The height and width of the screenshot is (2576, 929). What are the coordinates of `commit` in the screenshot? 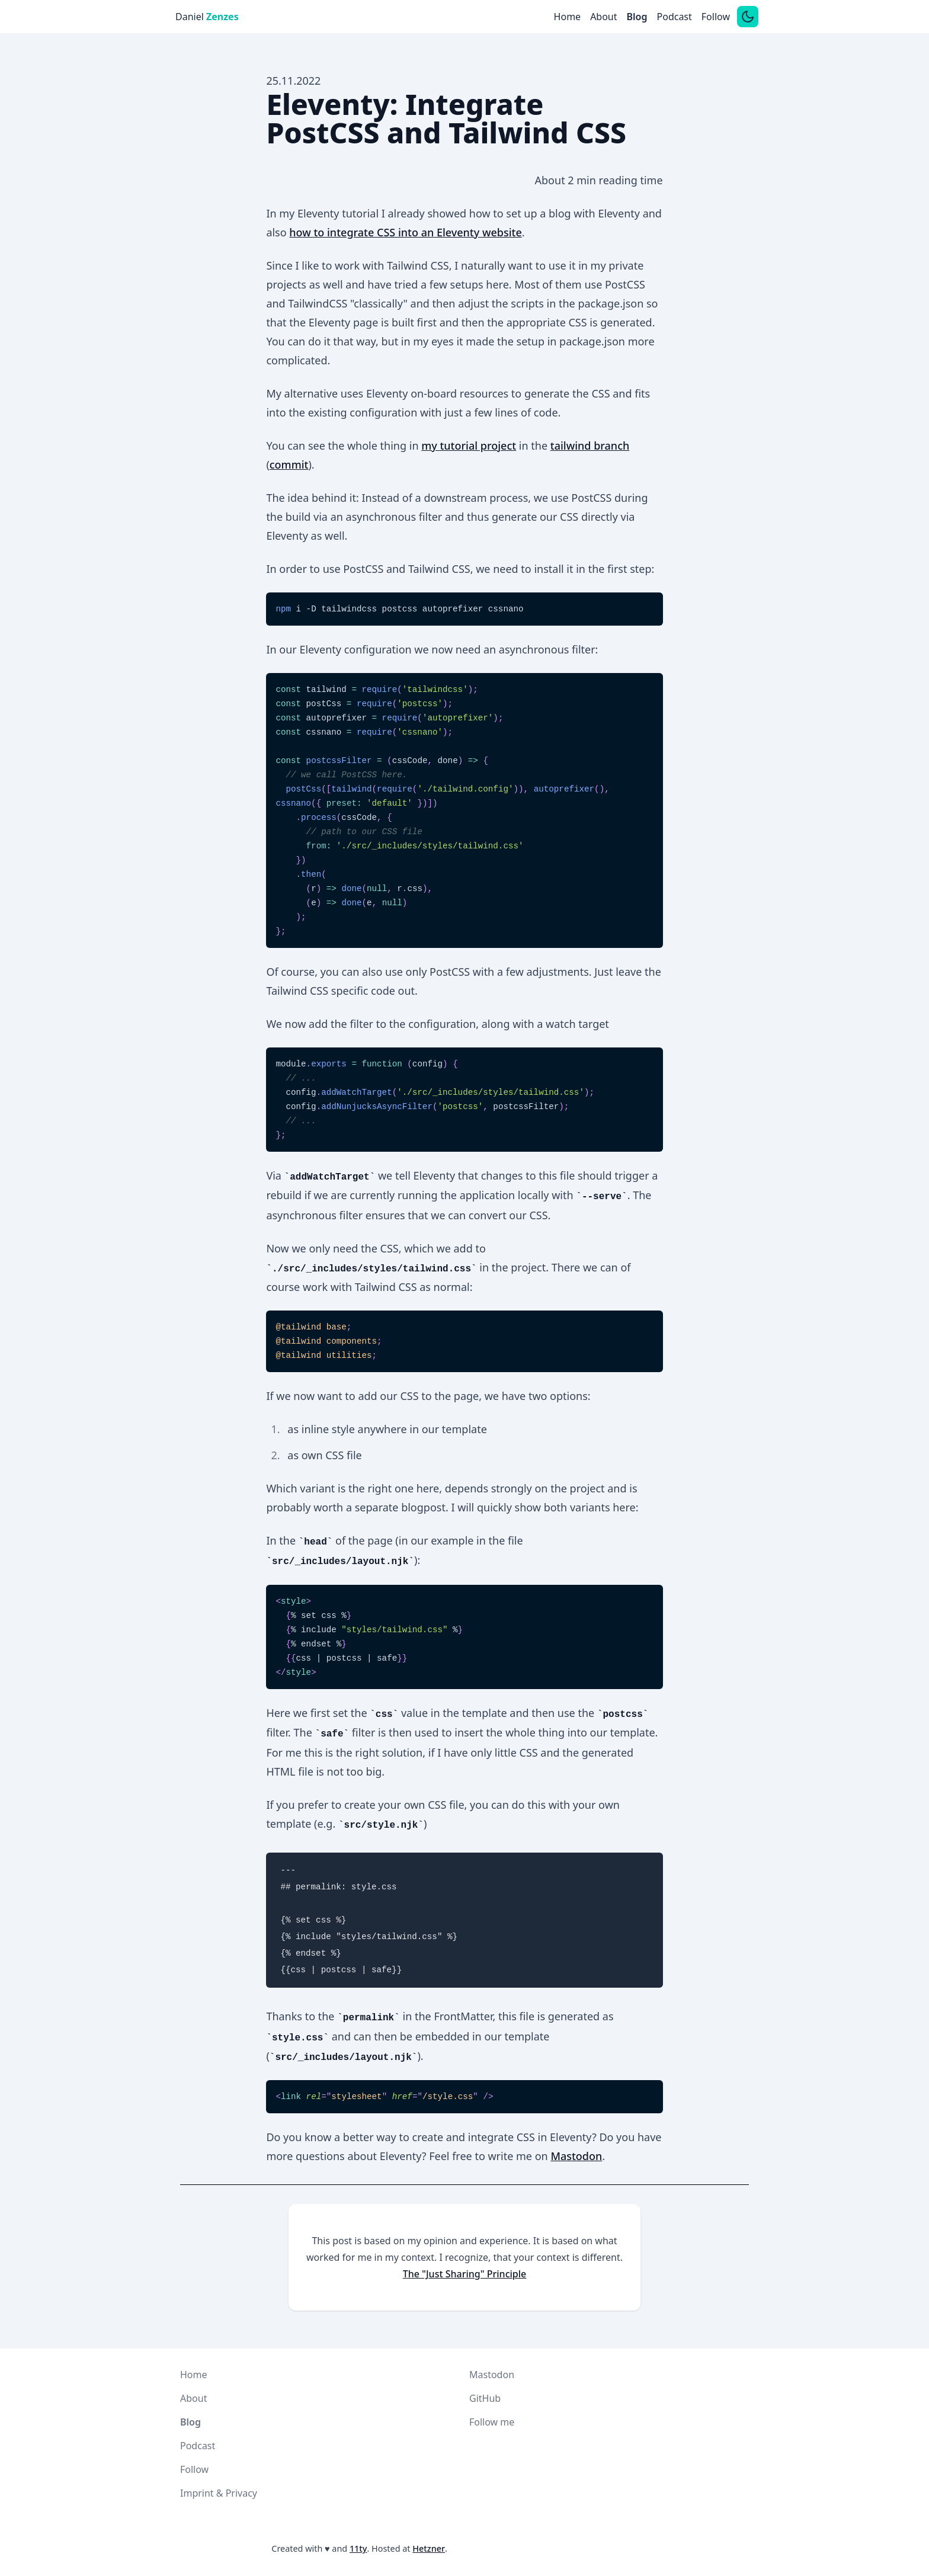 It's located at (289, 464).